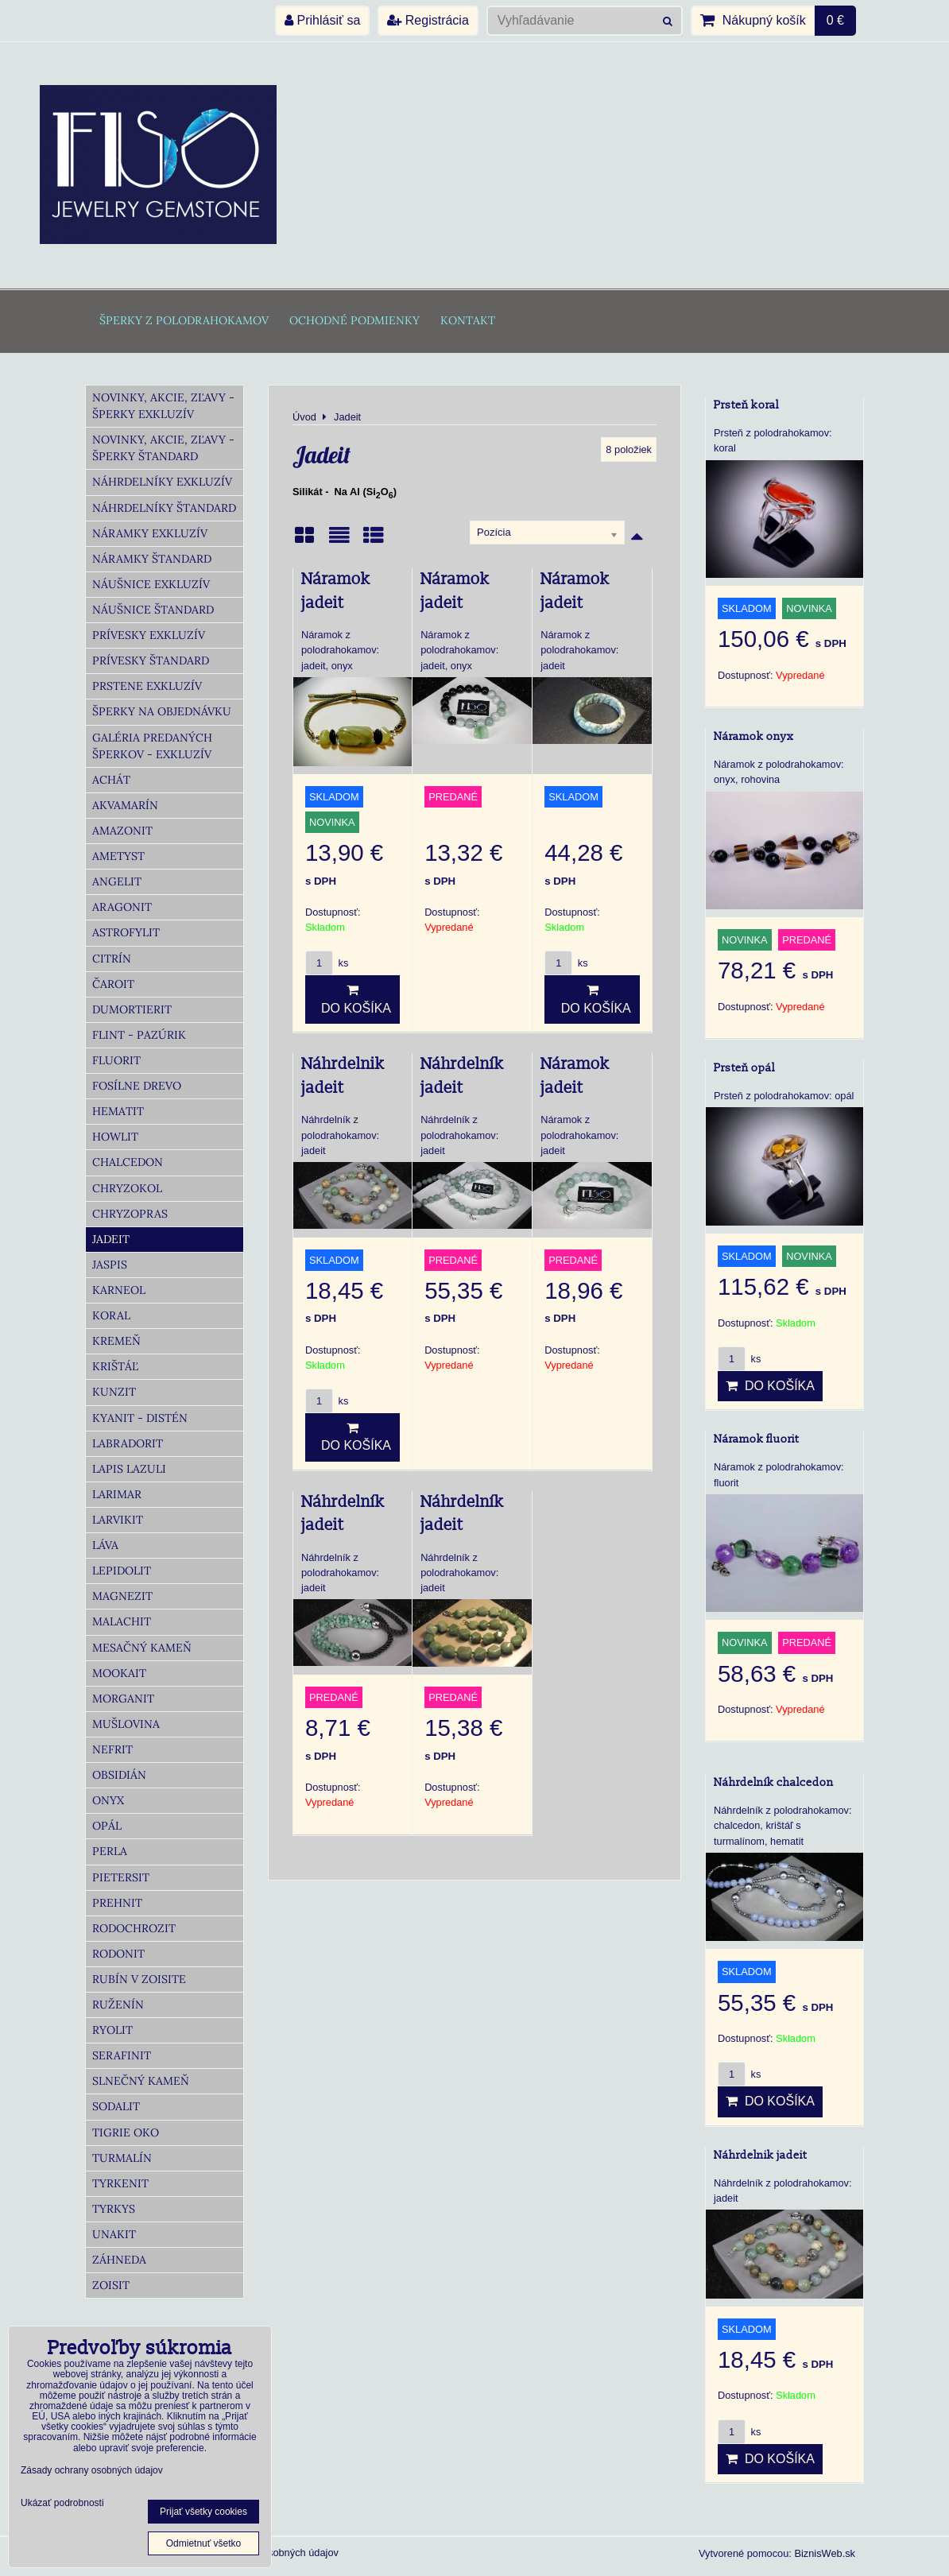 The image size is (949, 2576). What do you see at coordinates (107, 1826) in the screenshot?
I see `Opál` at bounding box center [107, 1826].